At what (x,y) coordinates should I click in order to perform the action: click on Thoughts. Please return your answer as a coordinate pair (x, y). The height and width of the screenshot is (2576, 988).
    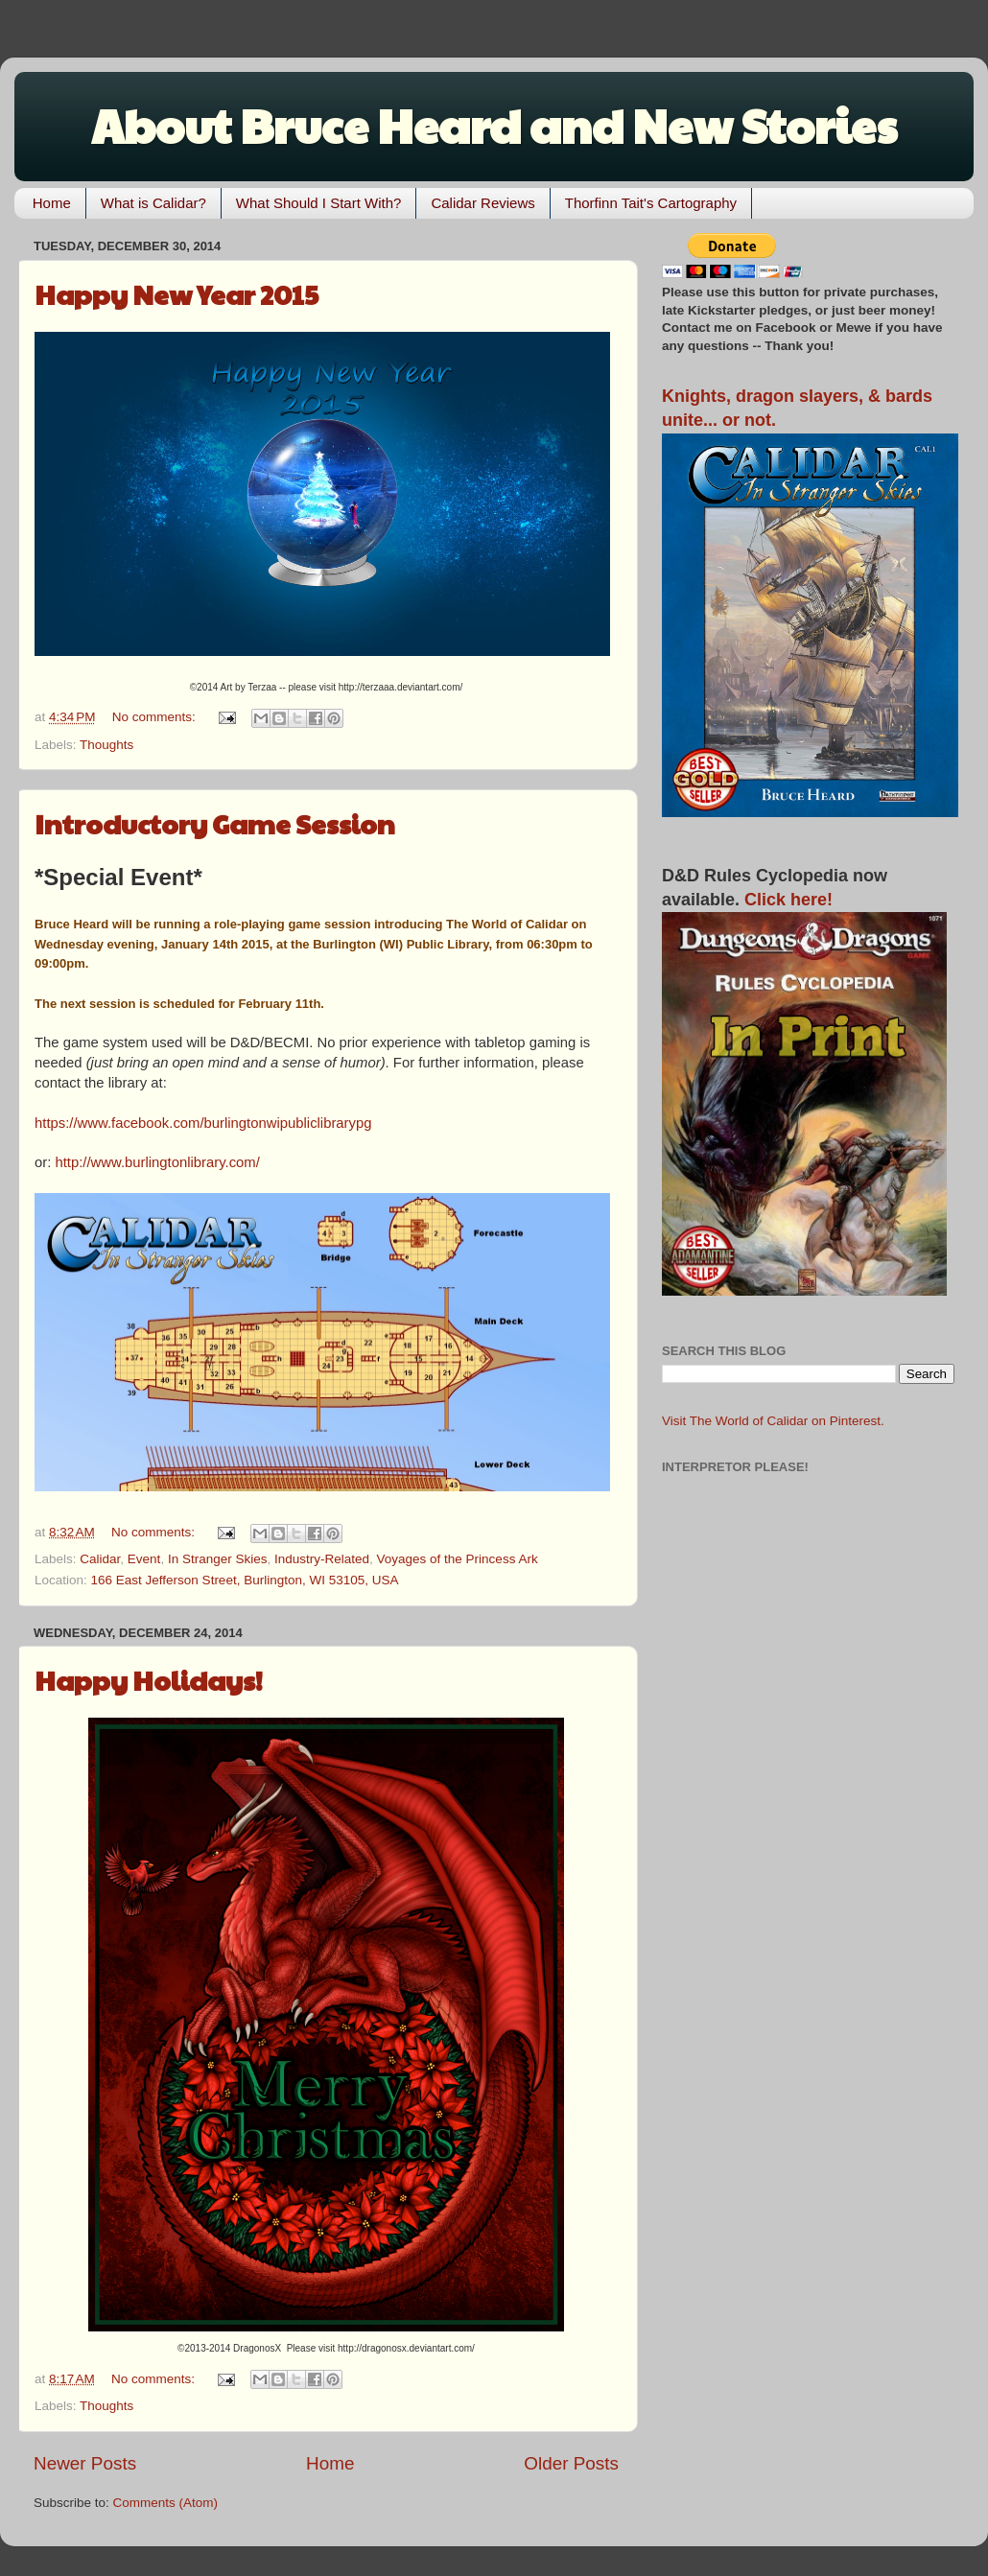
    Looking at the image, I should click on (106, 745).